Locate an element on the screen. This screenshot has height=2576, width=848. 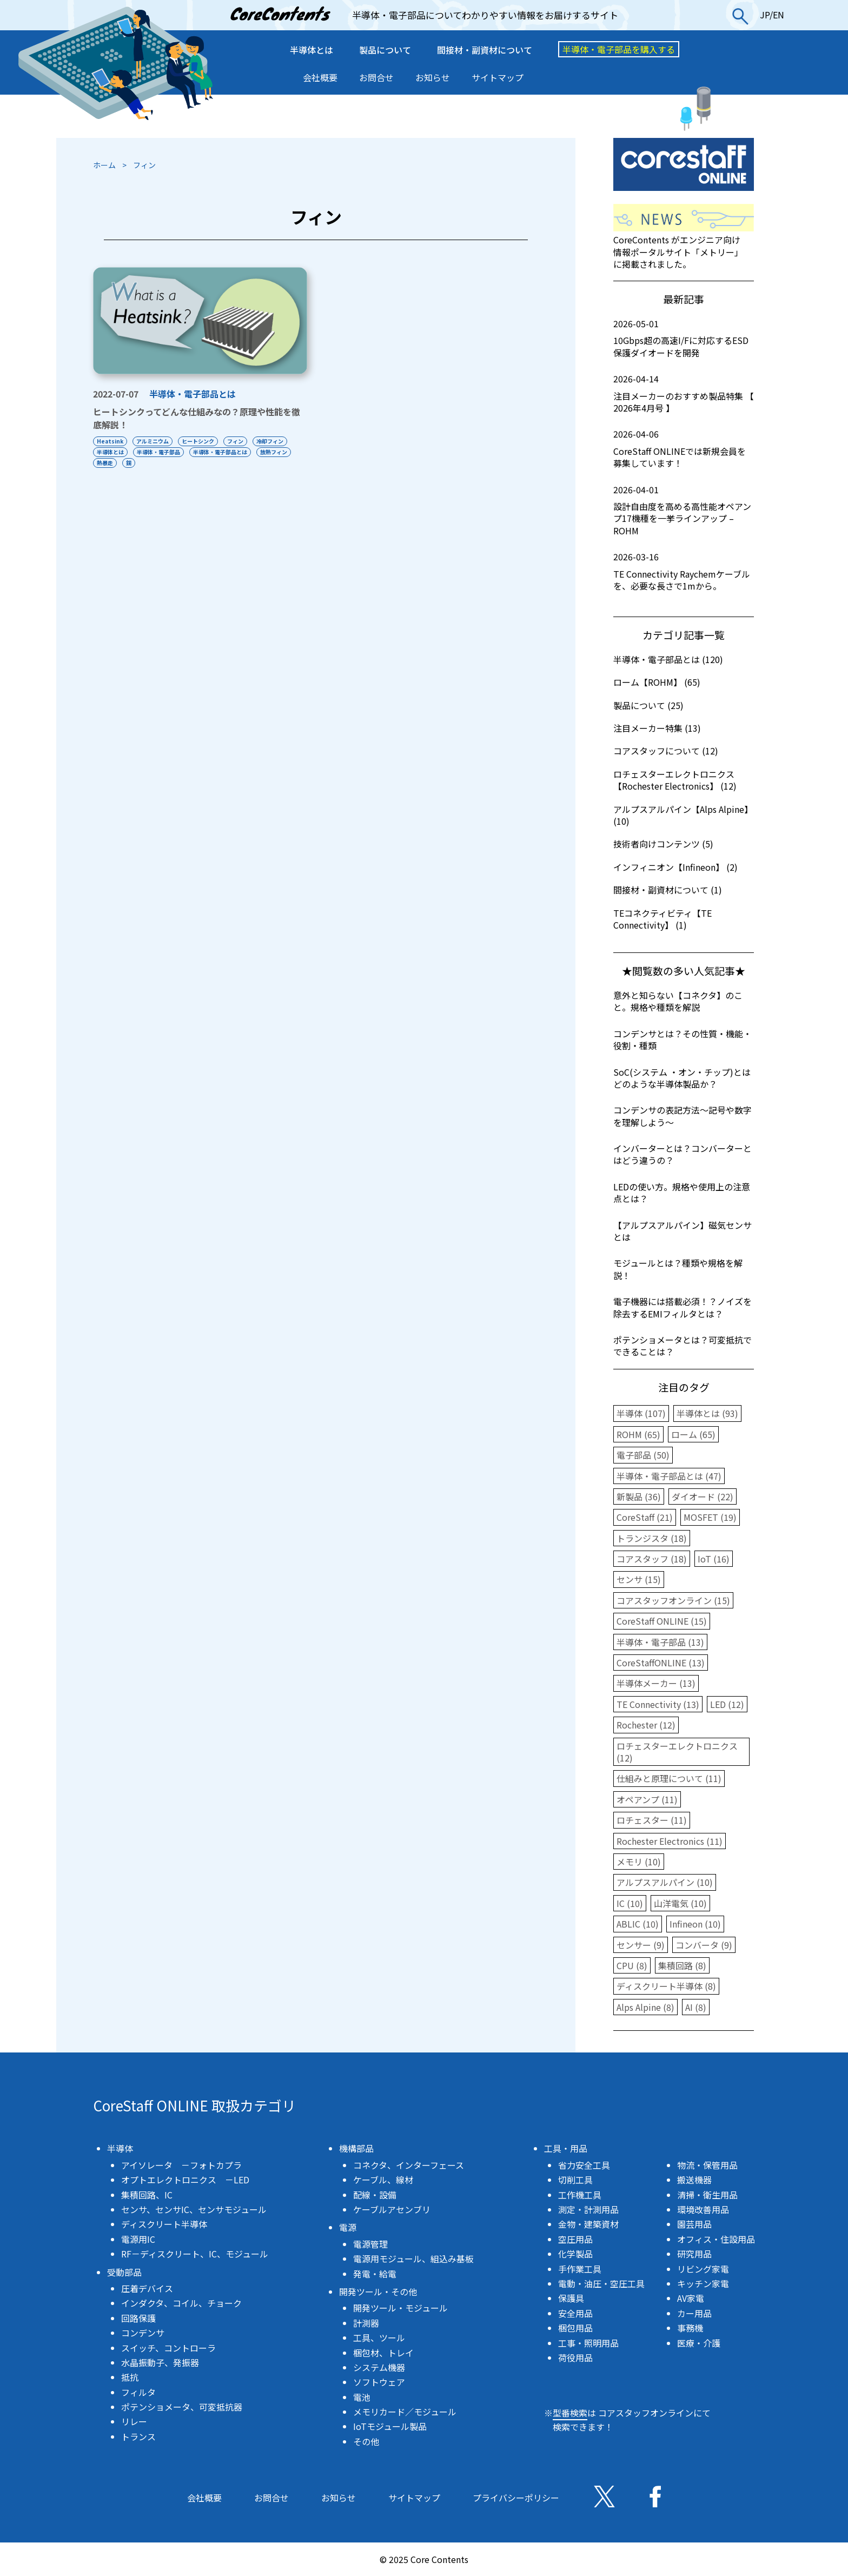
冷却フィン is located at coordinates (274, 441).